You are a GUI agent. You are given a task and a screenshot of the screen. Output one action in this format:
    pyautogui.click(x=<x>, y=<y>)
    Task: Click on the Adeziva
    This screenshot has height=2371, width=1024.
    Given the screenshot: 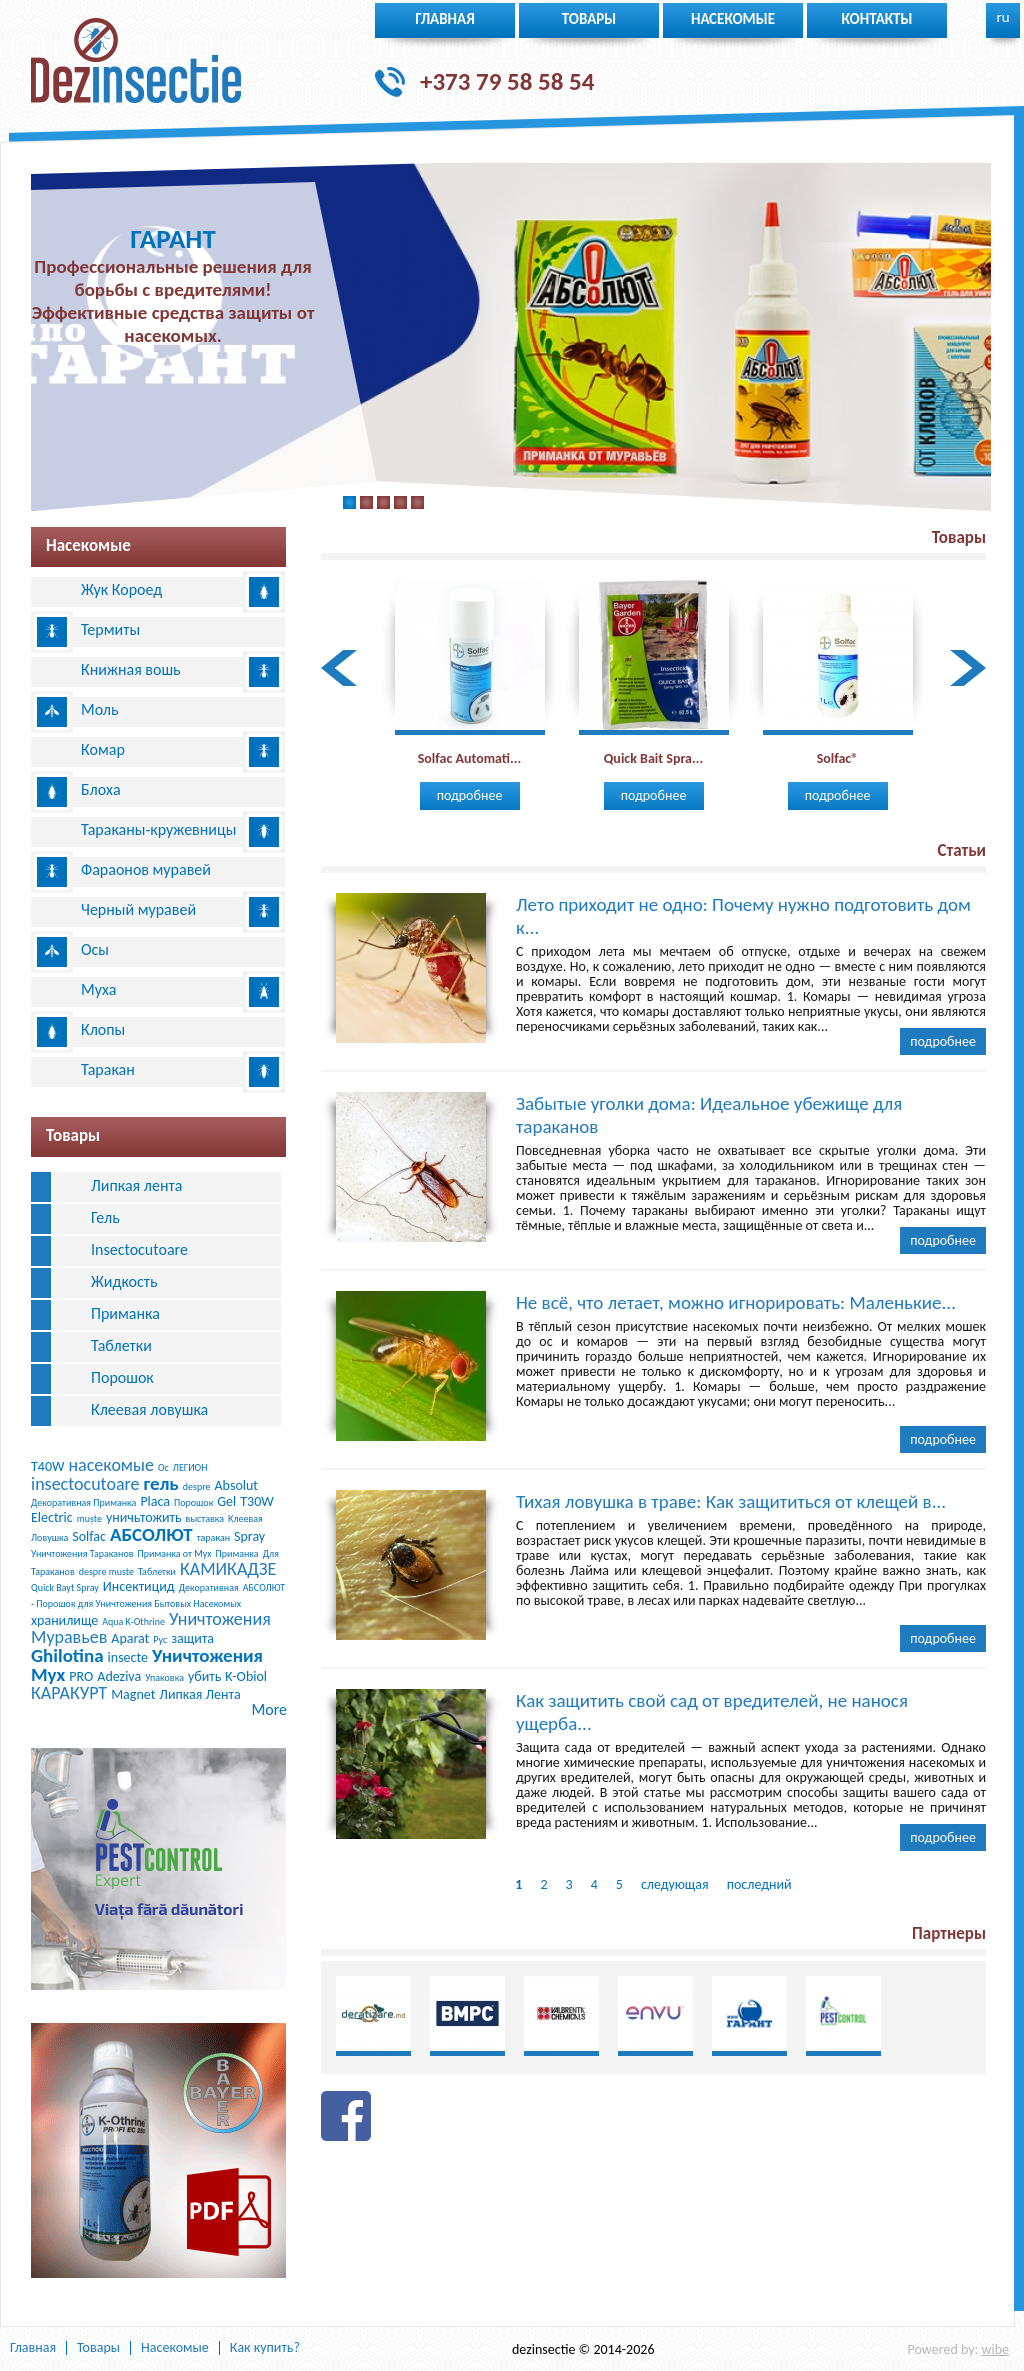 What is the action you would take?
    pyautogui.click(x=119, y=1676)
    